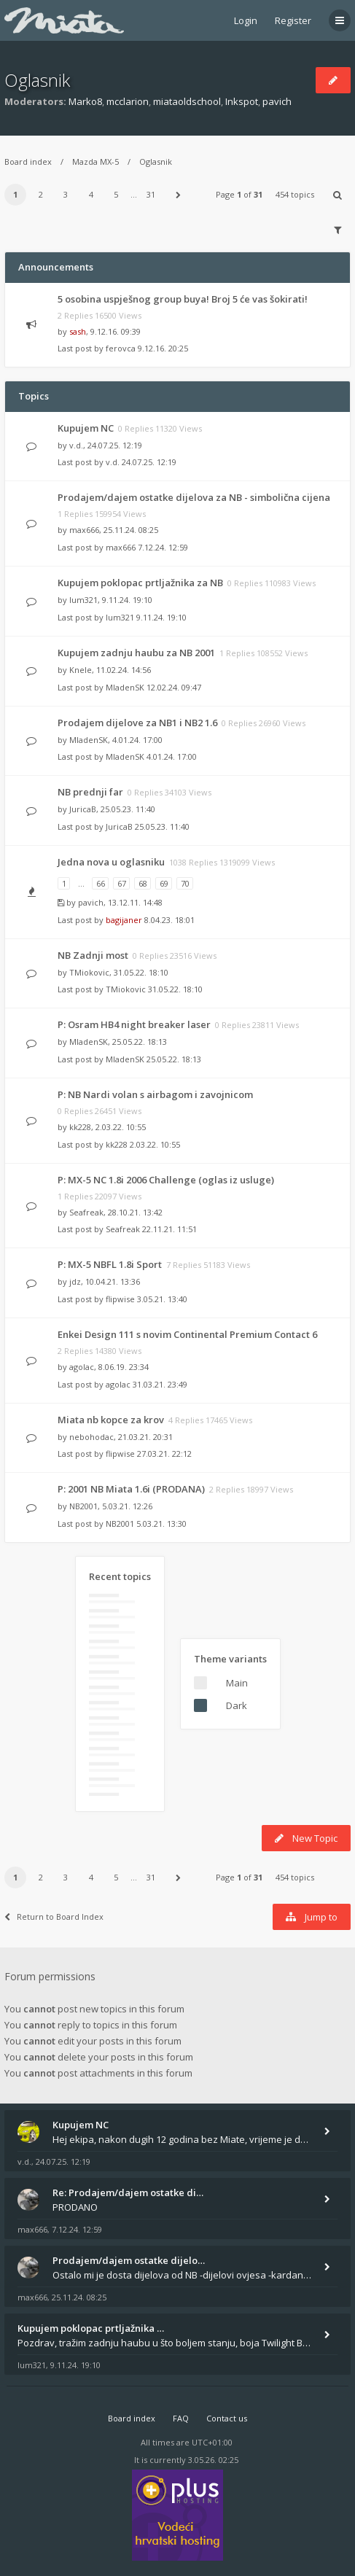 This screenshot has width=355, height=2576. I want to click on 31.05.22. 18:10, so click(175, 989).